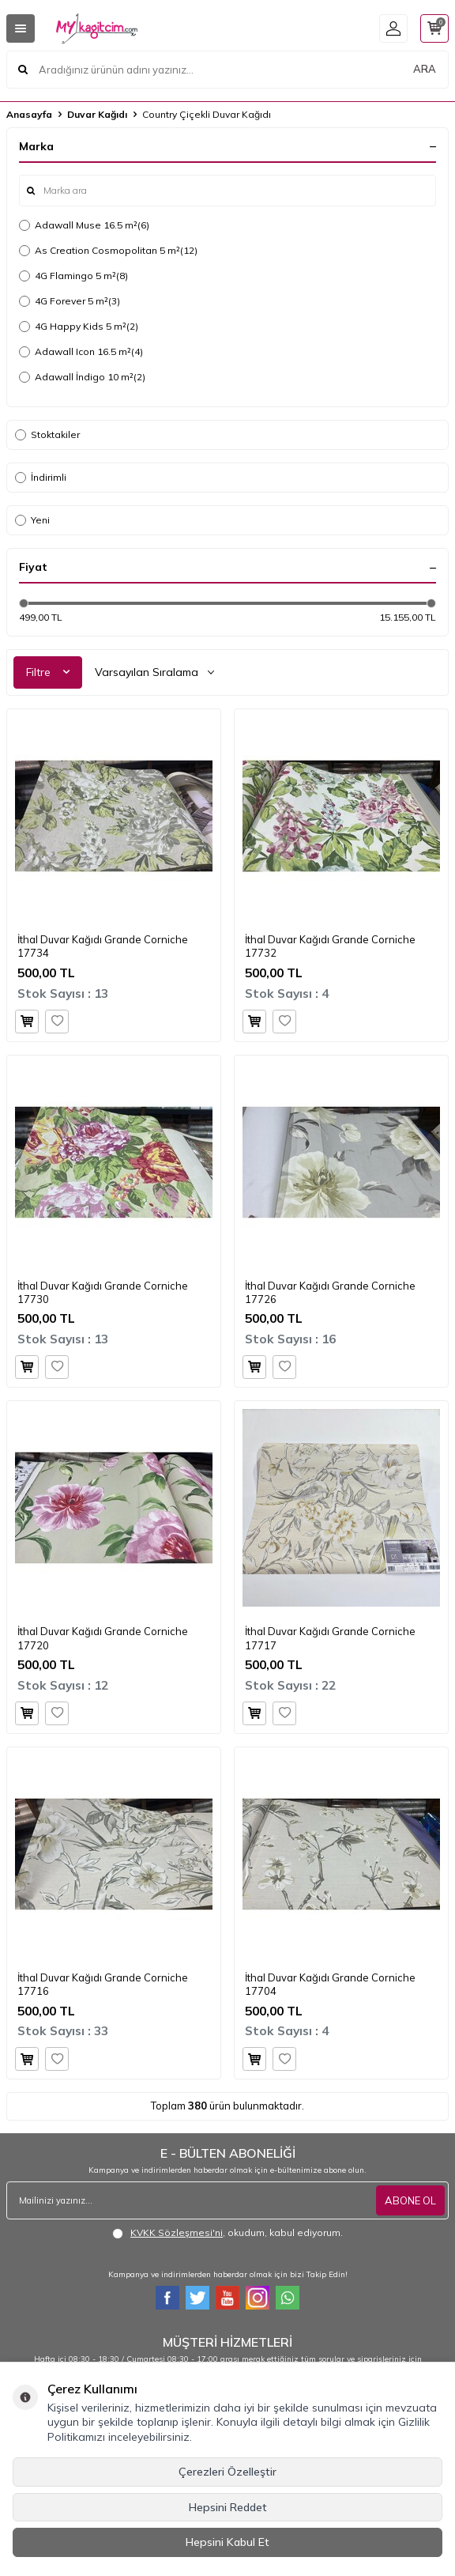 This screenshot has width=455, height=2576. Describe the element at coordinates (69, 301) in the screenshot. I see `4G Forever 5 m²` at that location.